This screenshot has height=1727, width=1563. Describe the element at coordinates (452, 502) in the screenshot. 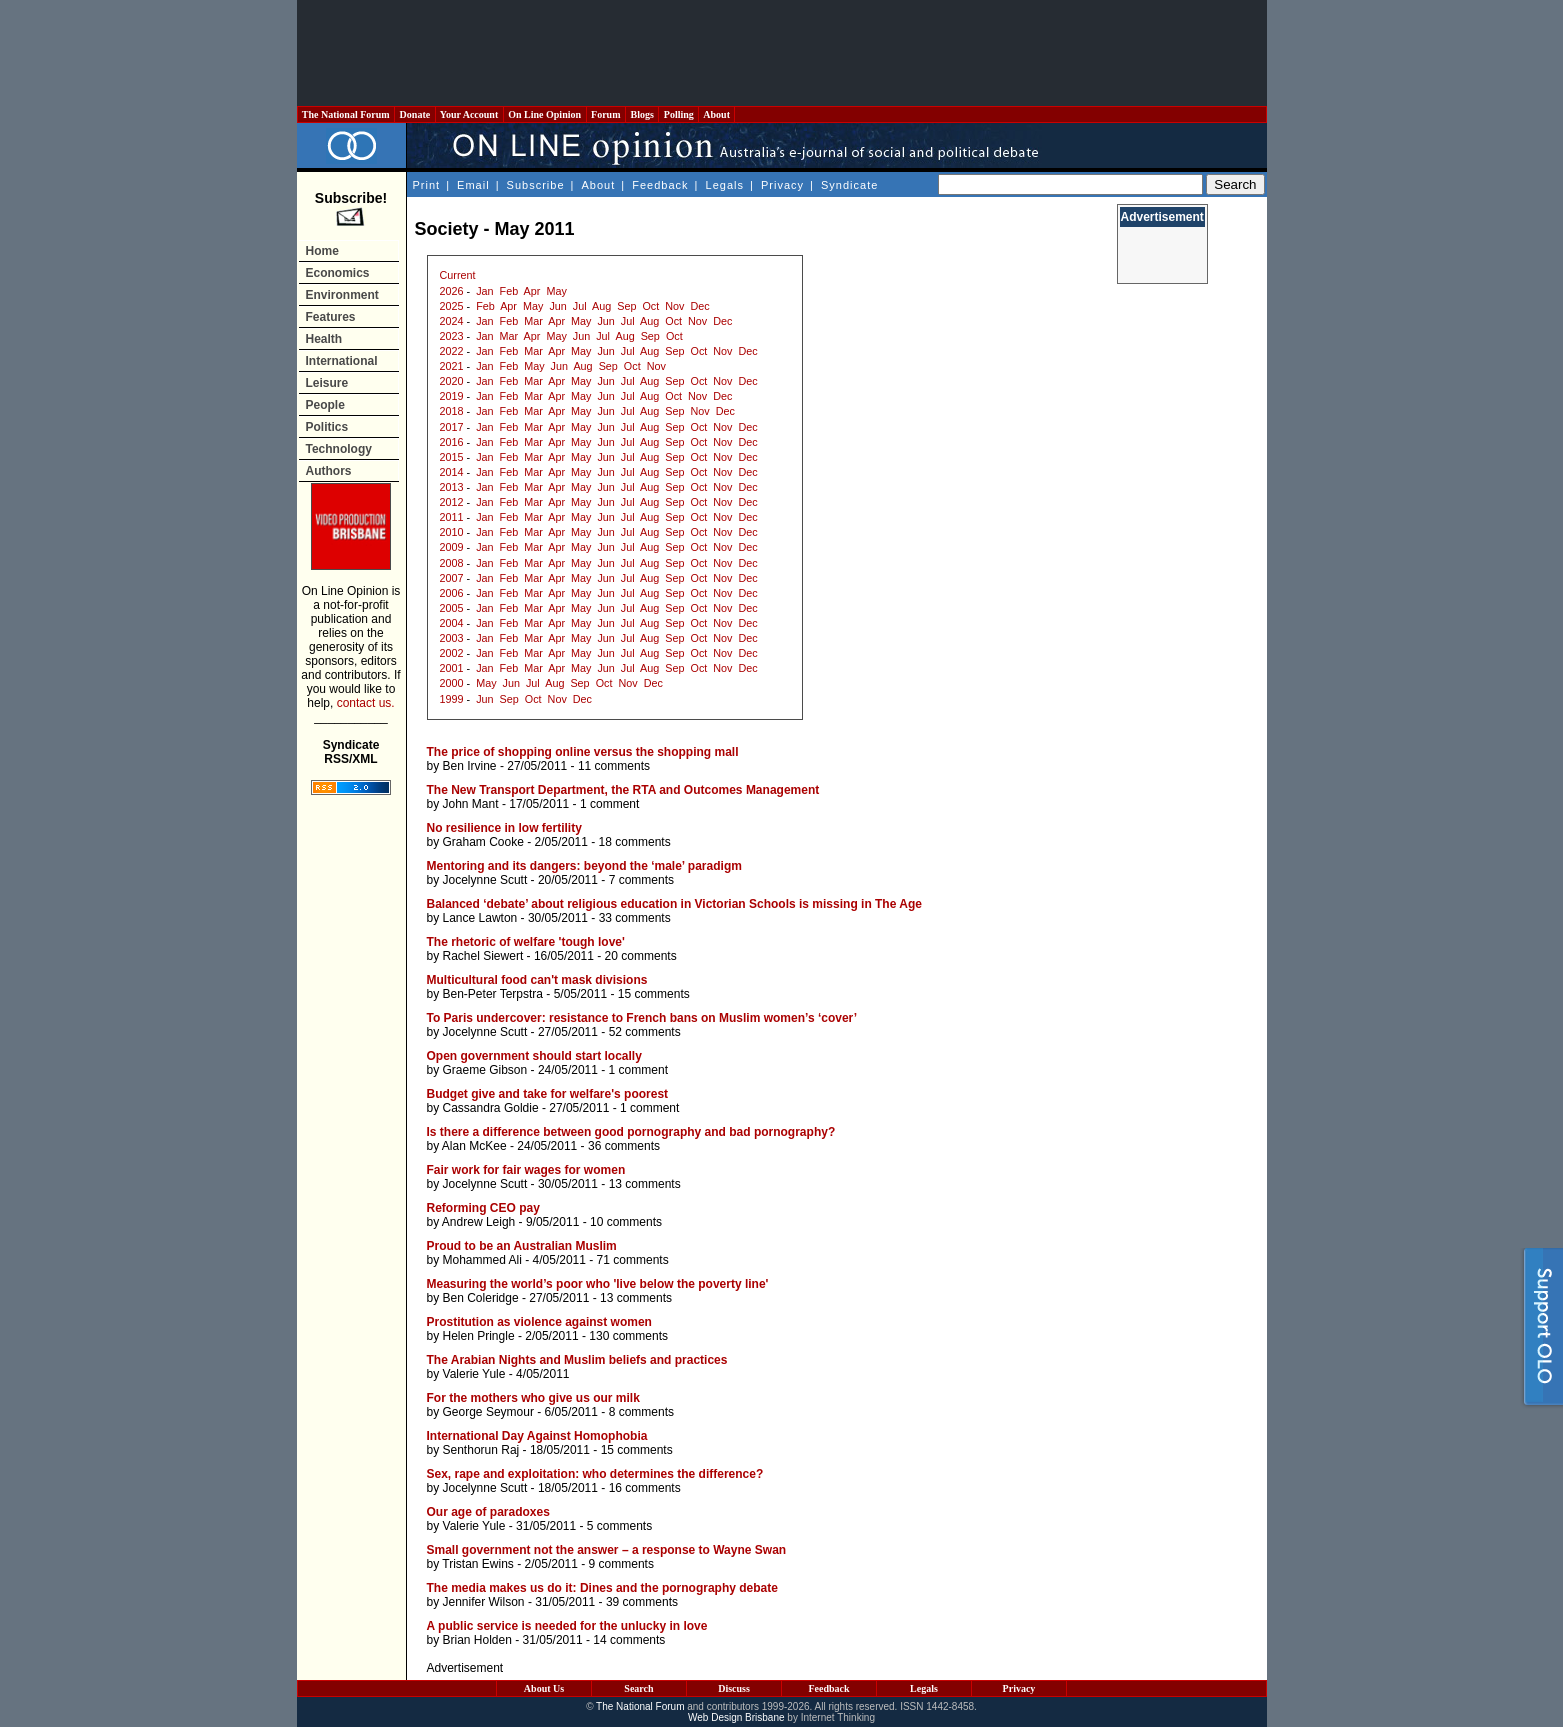

I see `2012` at that location.